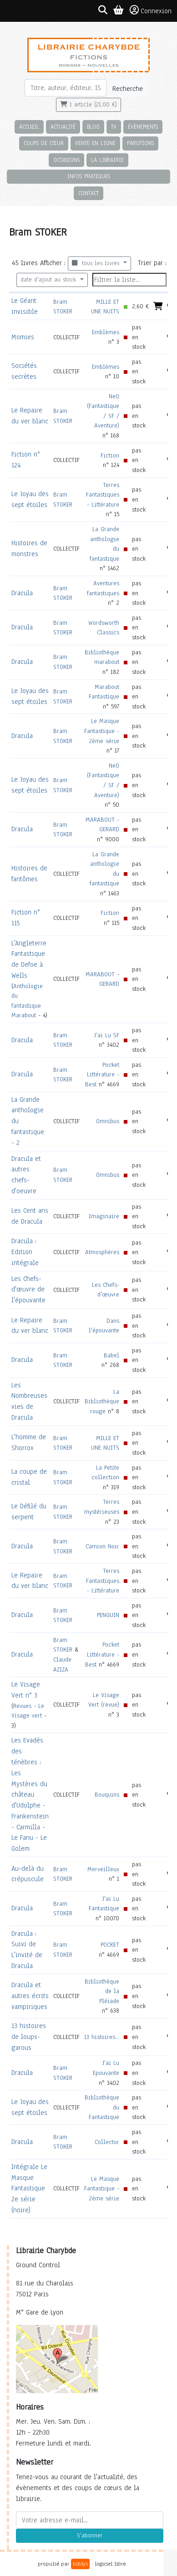  I want to click on La Bibliothèque rouge, so click(102, 1401).